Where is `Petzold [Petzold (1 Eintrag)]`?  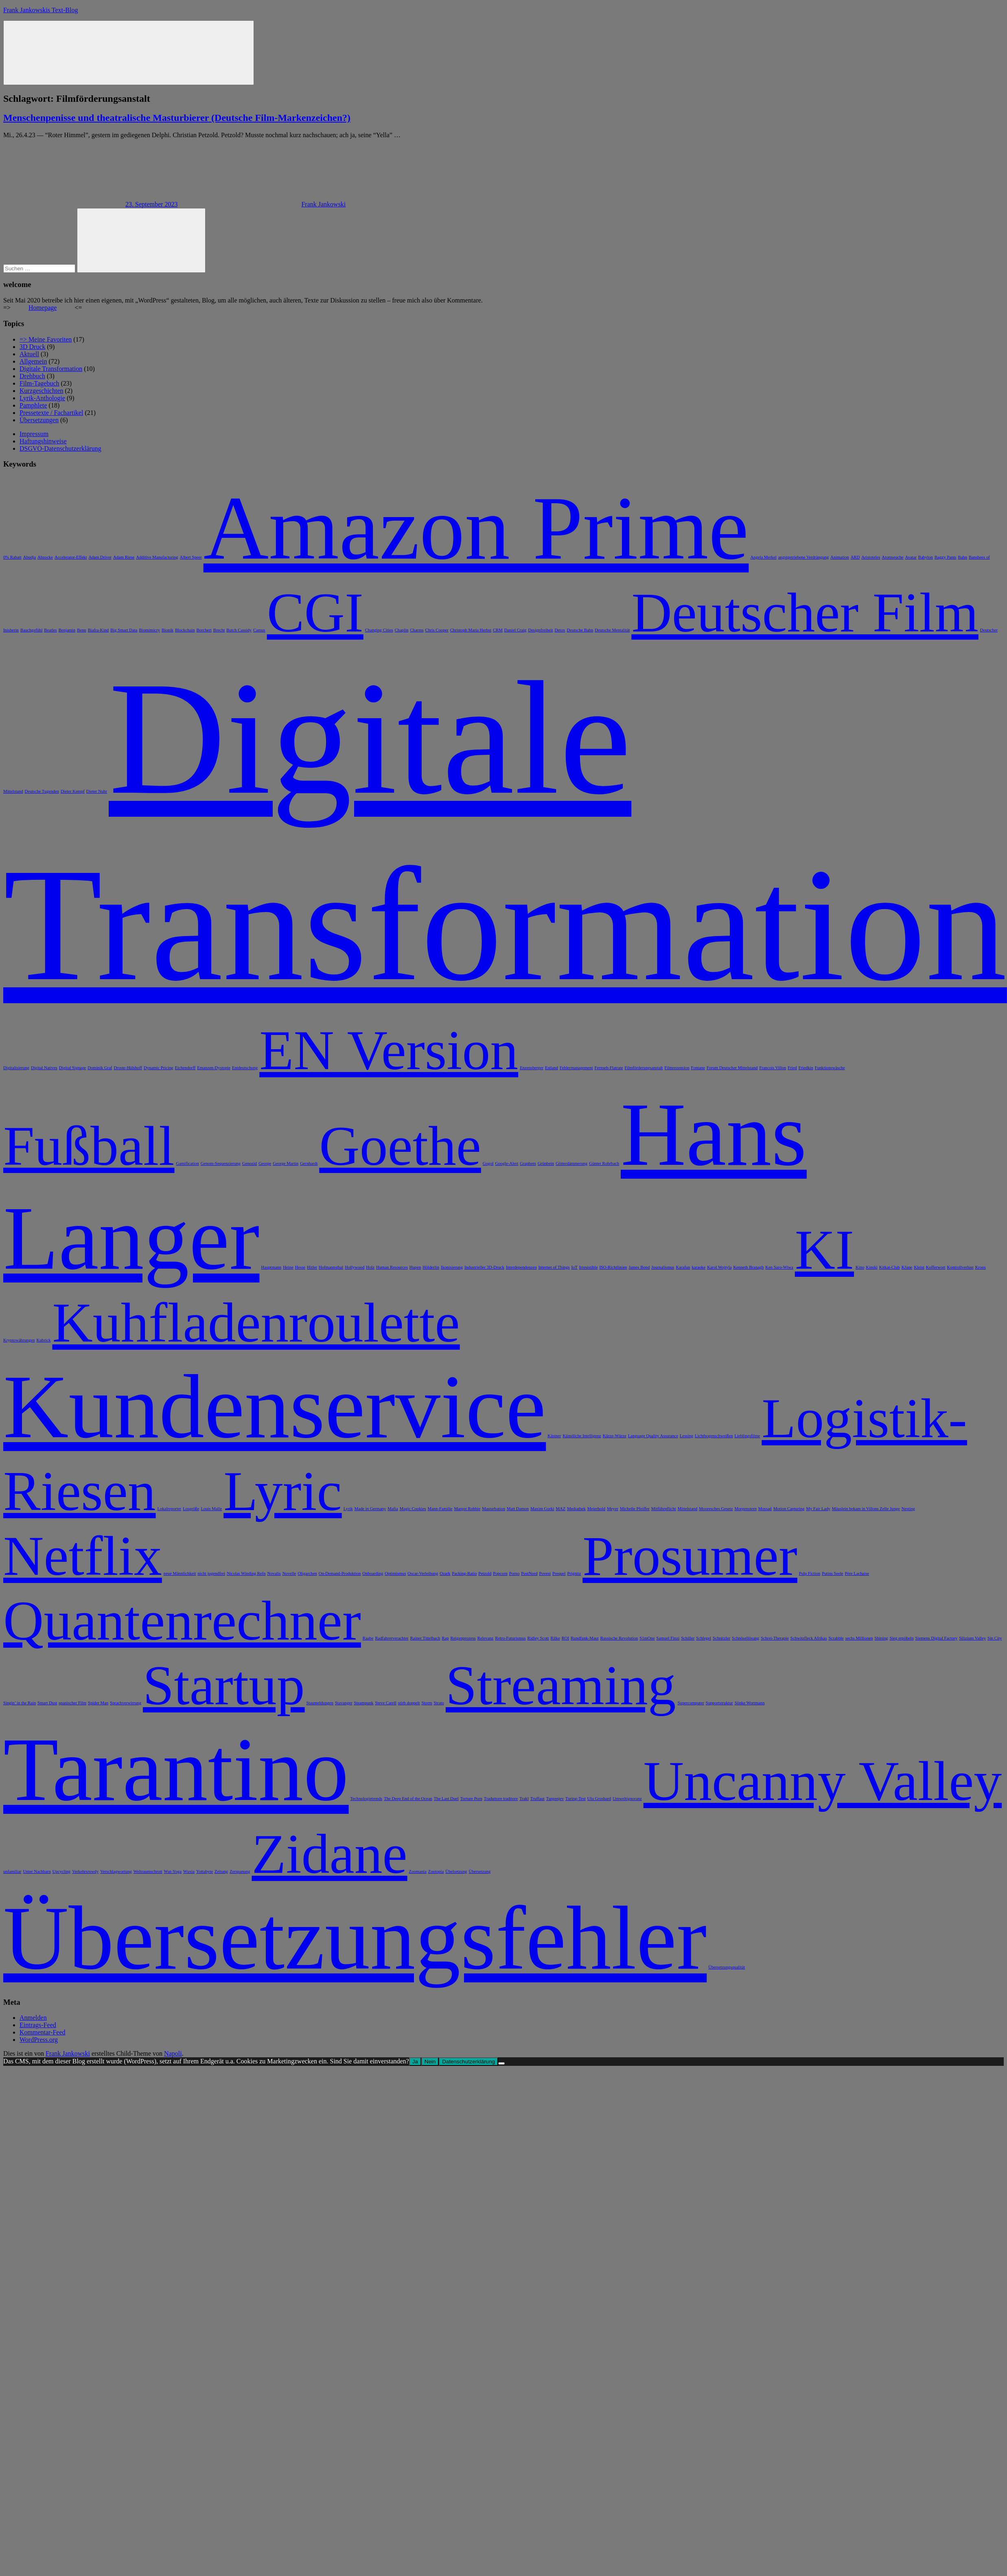
Petzold [Petzold (1 Eintrag)] is located at coordinates (484, 1573).